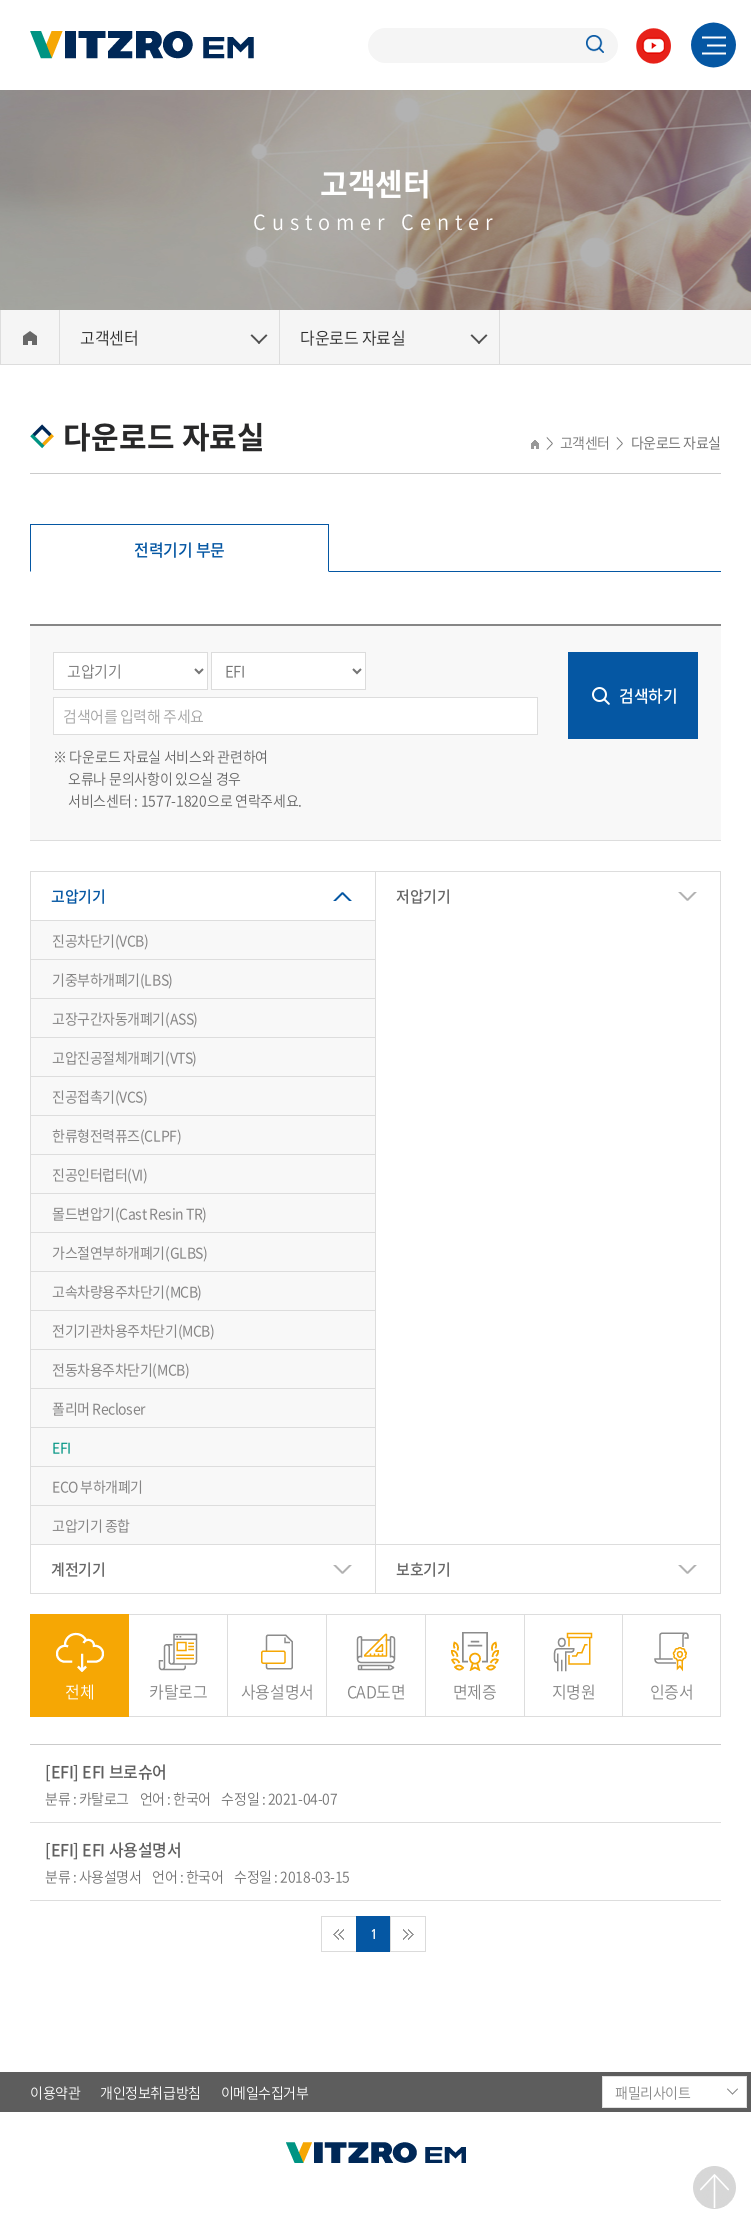 The width and height of the screenshot is (751, 2224). I want to click on 전기기관차용주차단기(MCB), so click(133, 1330).